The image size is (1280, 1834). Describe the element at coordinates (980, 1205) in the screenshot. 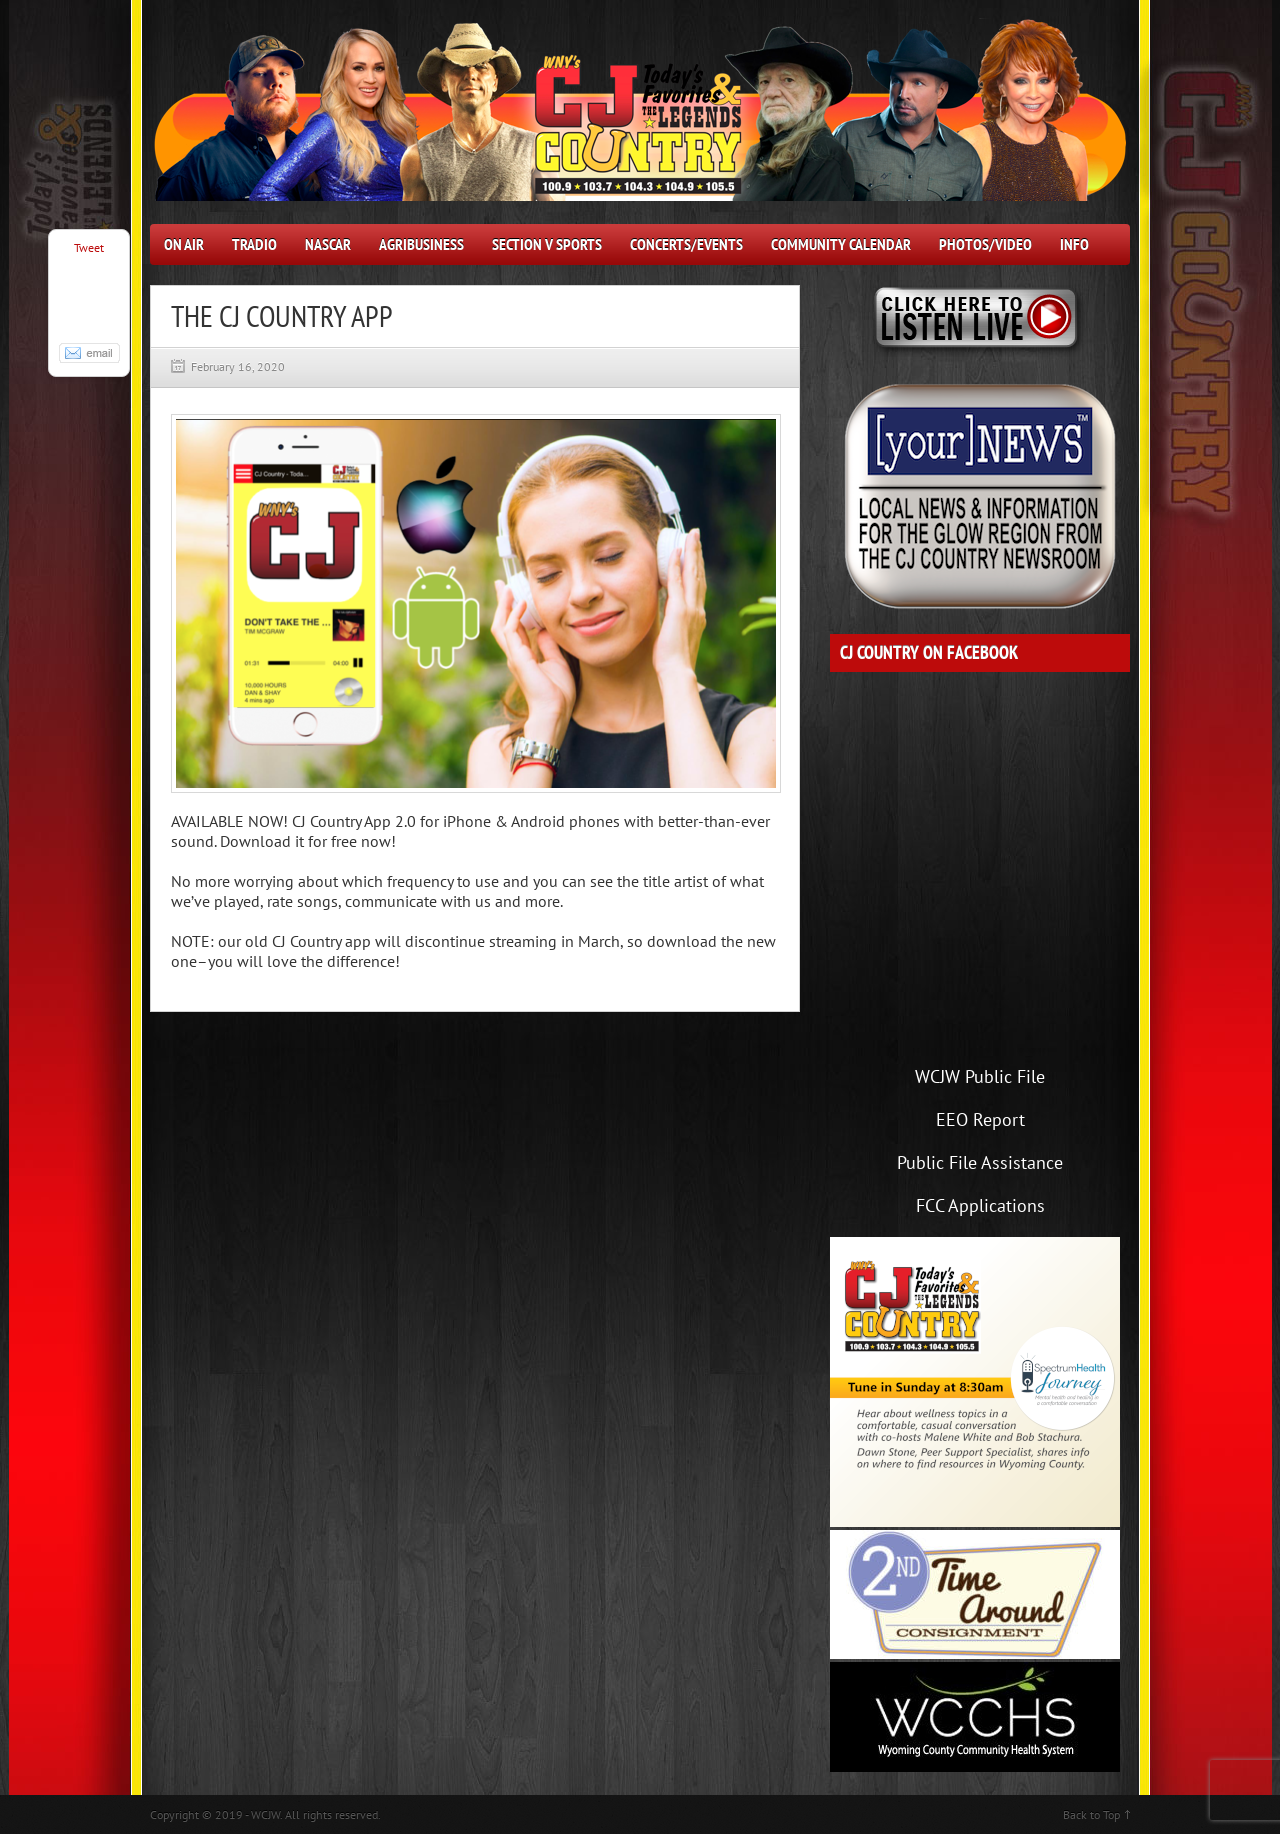

I see `FCC Applications` at that location.